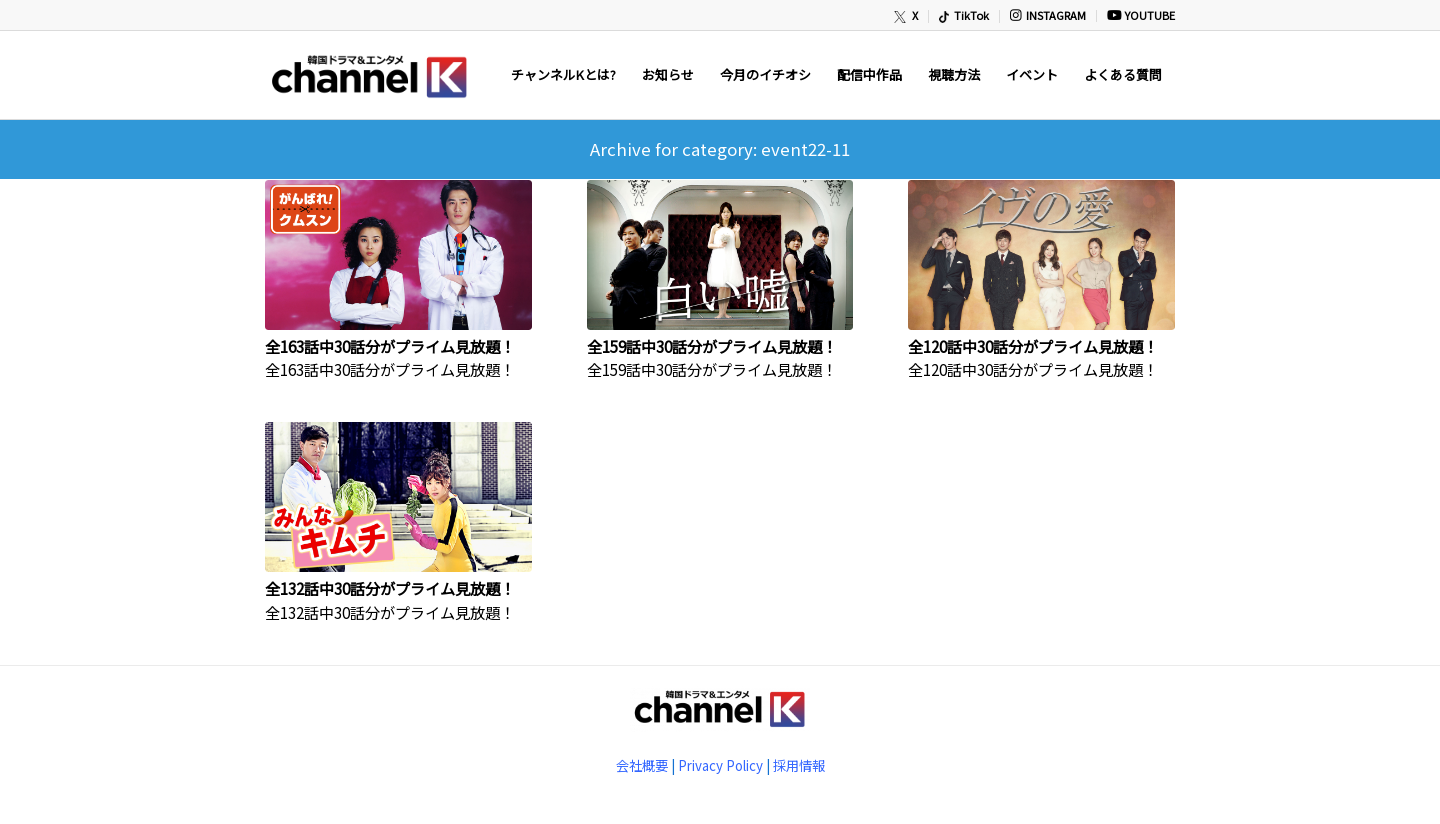  Describe the element at coordinates (720, 765) in the screenshot. I see `Privacy Policy` at that location.